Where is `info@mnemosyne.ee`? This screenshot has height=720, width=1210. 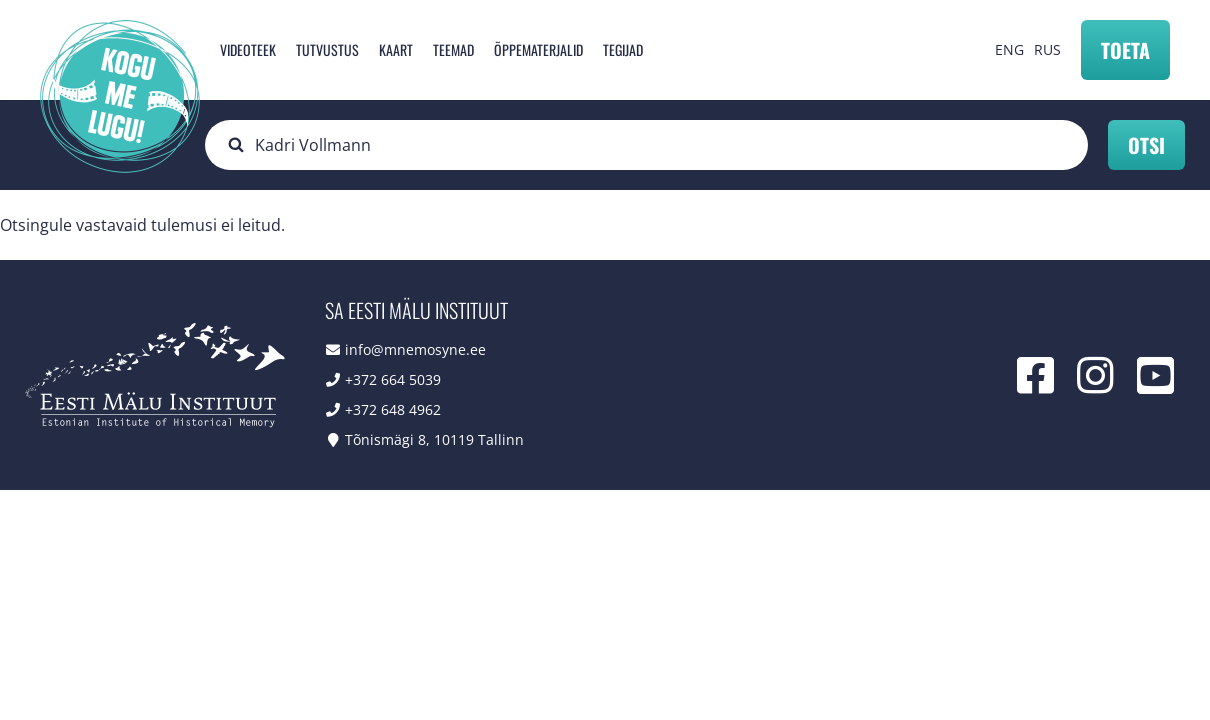 info@mnemosyne.ee is located at coordinates (415, 349).